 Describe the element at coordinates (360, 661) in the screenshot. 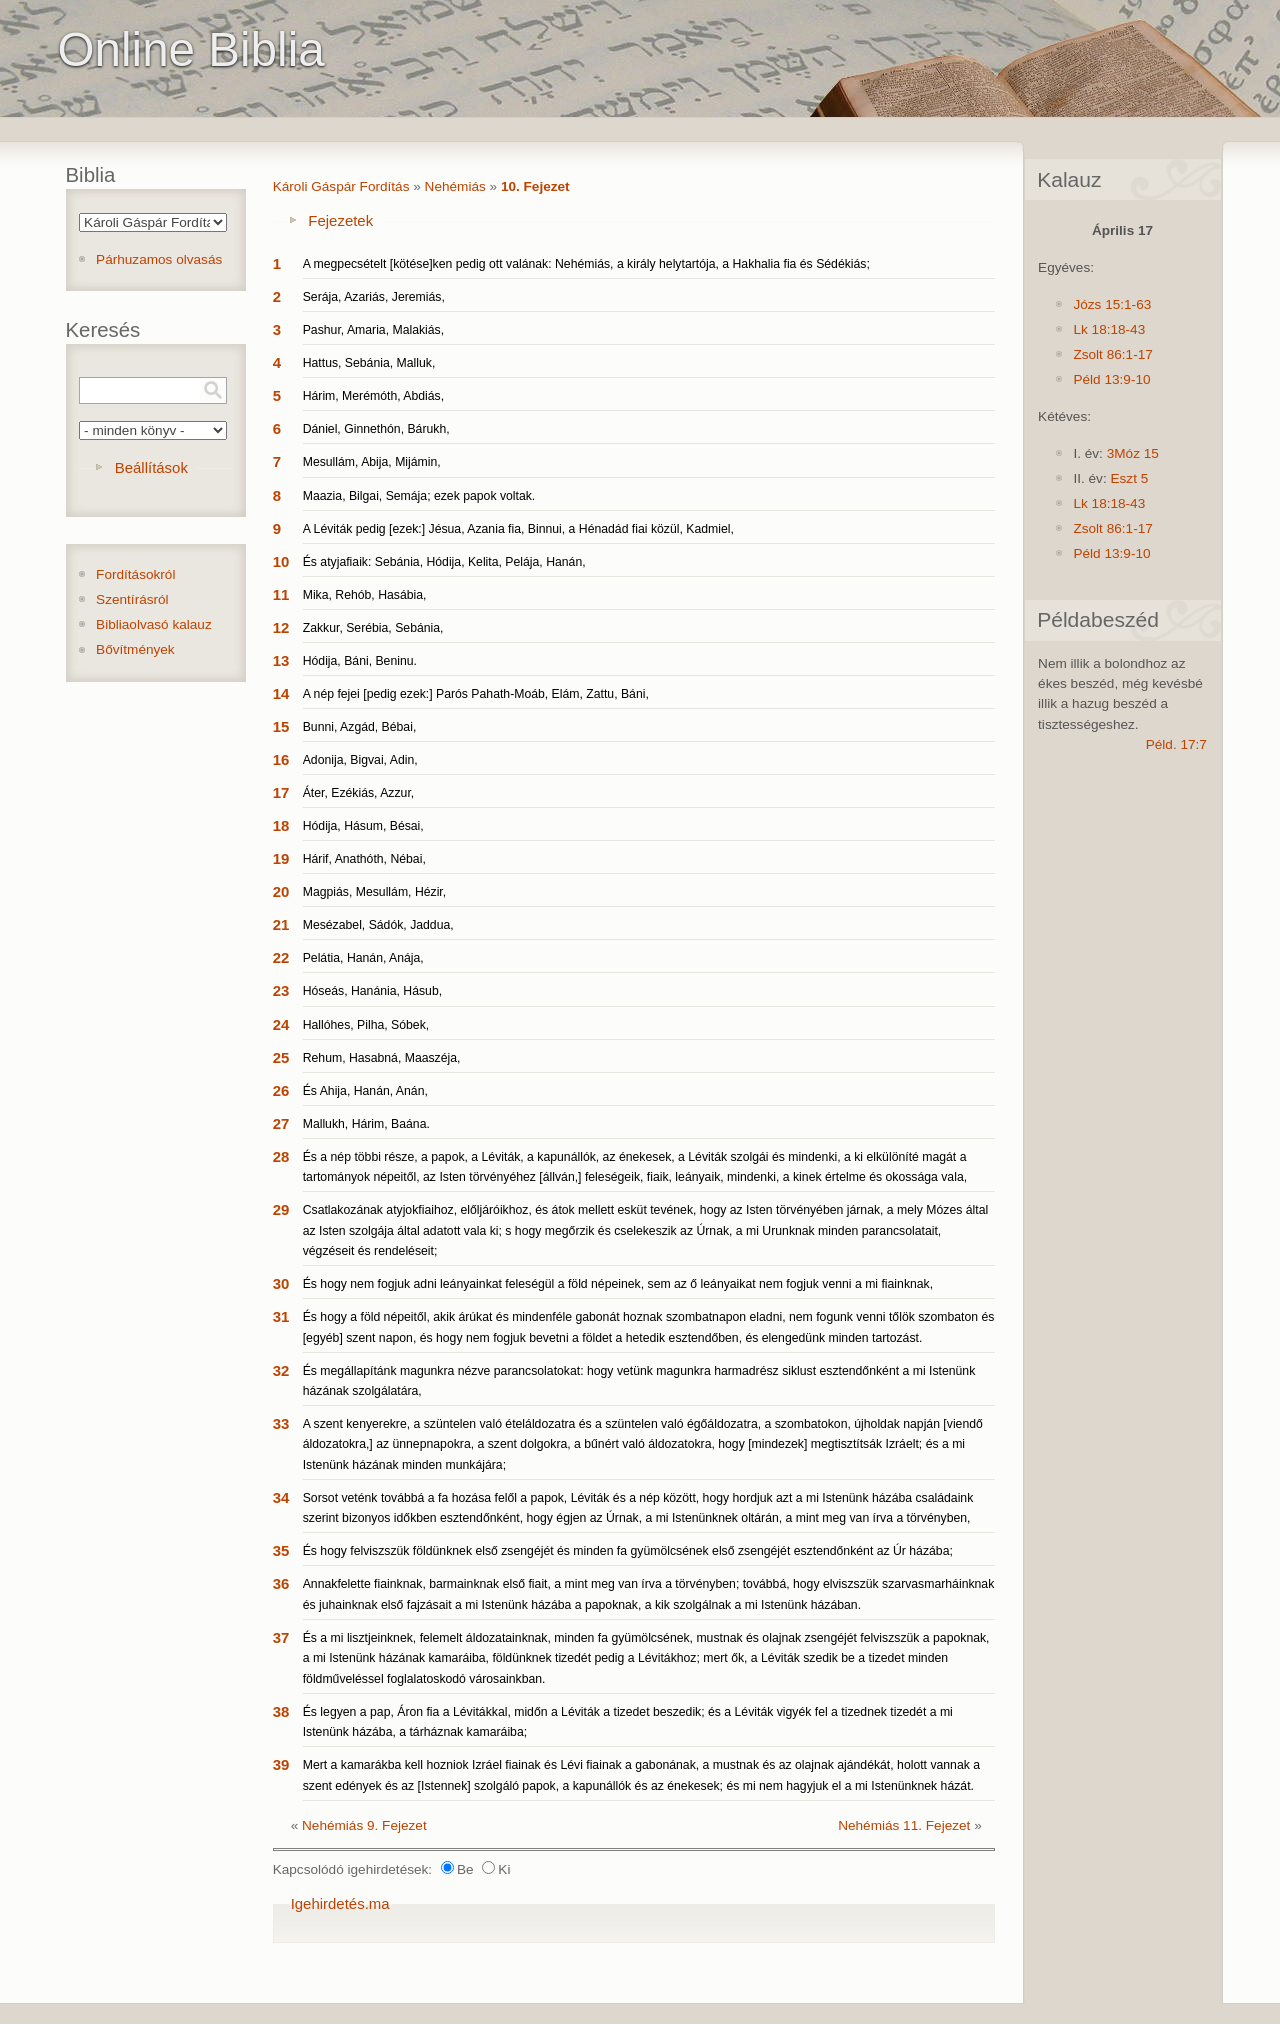

I see `Hódija, Báni, Beninu.` at that location.